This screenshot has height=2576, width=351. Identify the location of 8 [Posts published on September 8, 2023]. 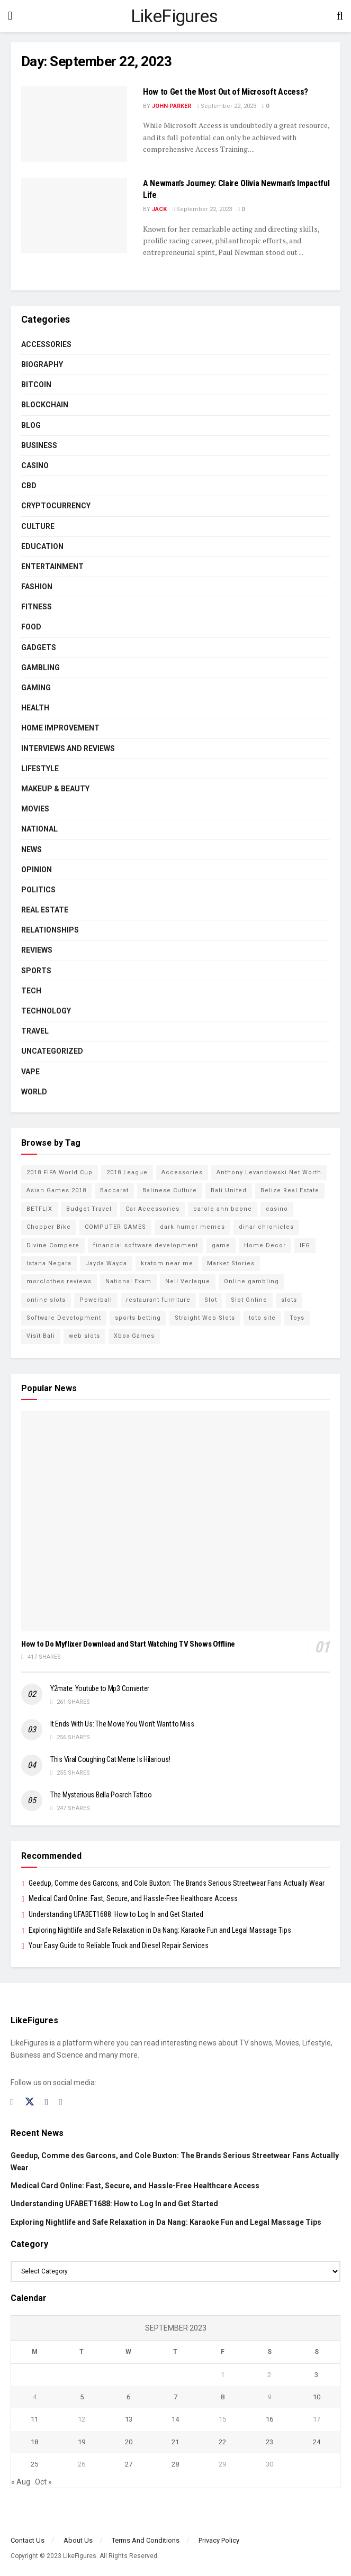
(222, 2397).